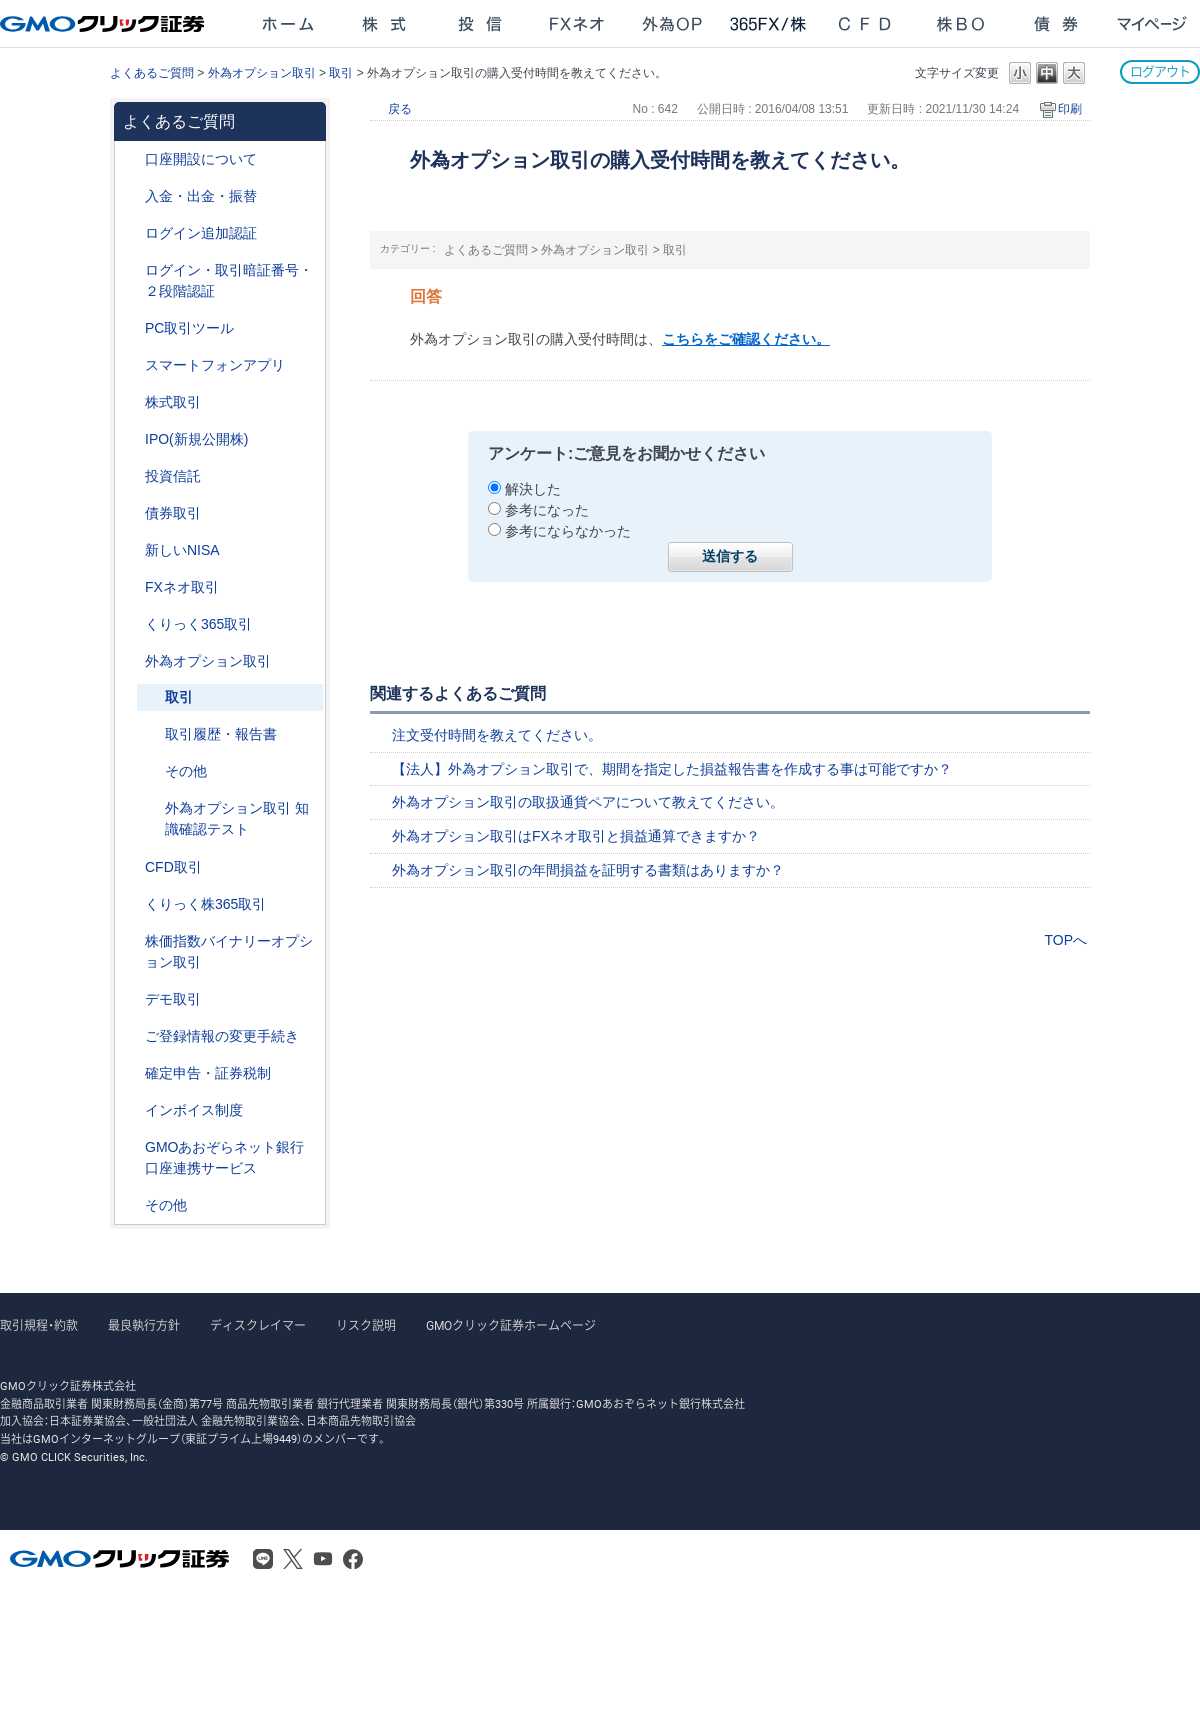 This screenshot has width=1200, height=1718. Describe the element at coordinates (400, 109) in the screenshot. I see `戻る` at that location.